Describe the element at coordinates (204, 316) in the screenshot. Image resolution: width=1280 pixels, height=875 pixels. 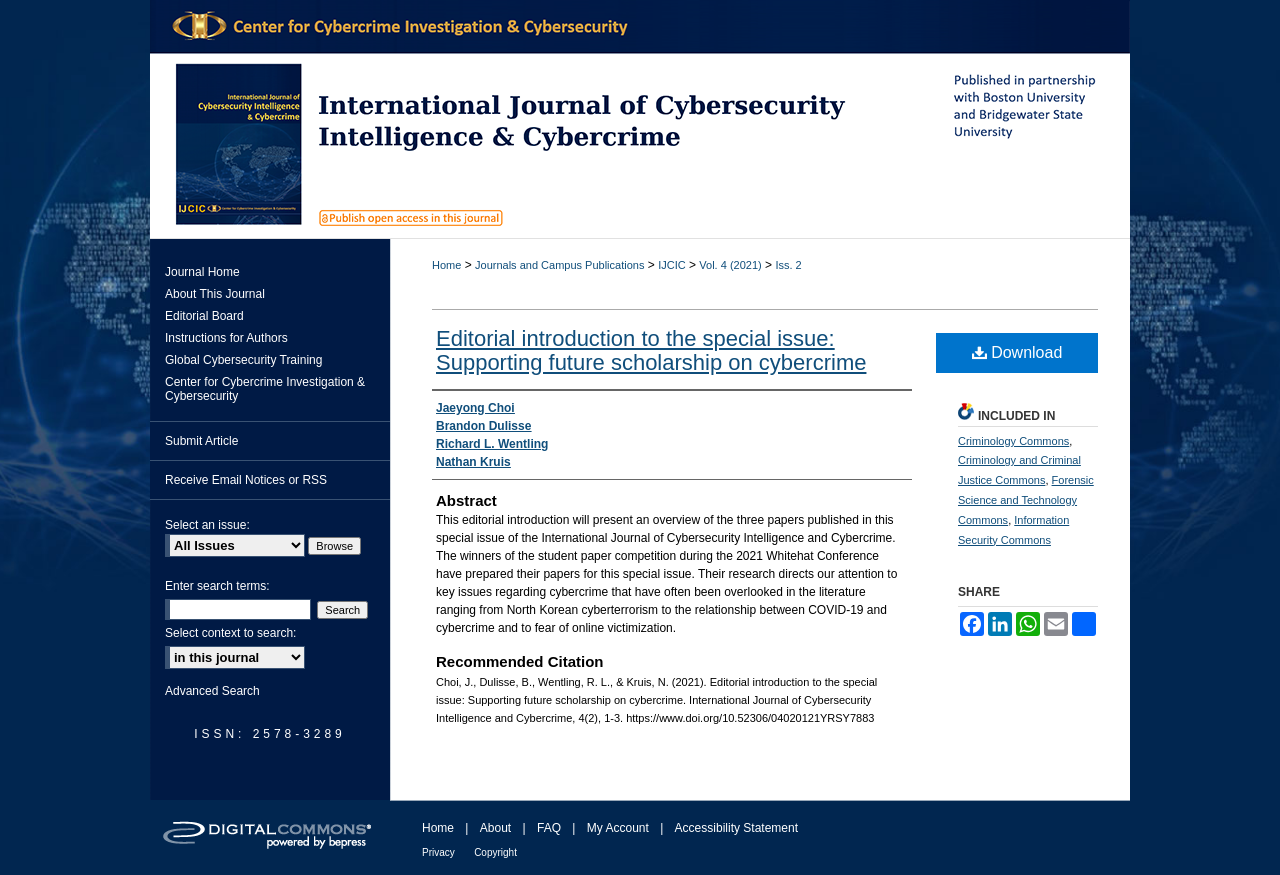
I see `Editorial Board` at that location.